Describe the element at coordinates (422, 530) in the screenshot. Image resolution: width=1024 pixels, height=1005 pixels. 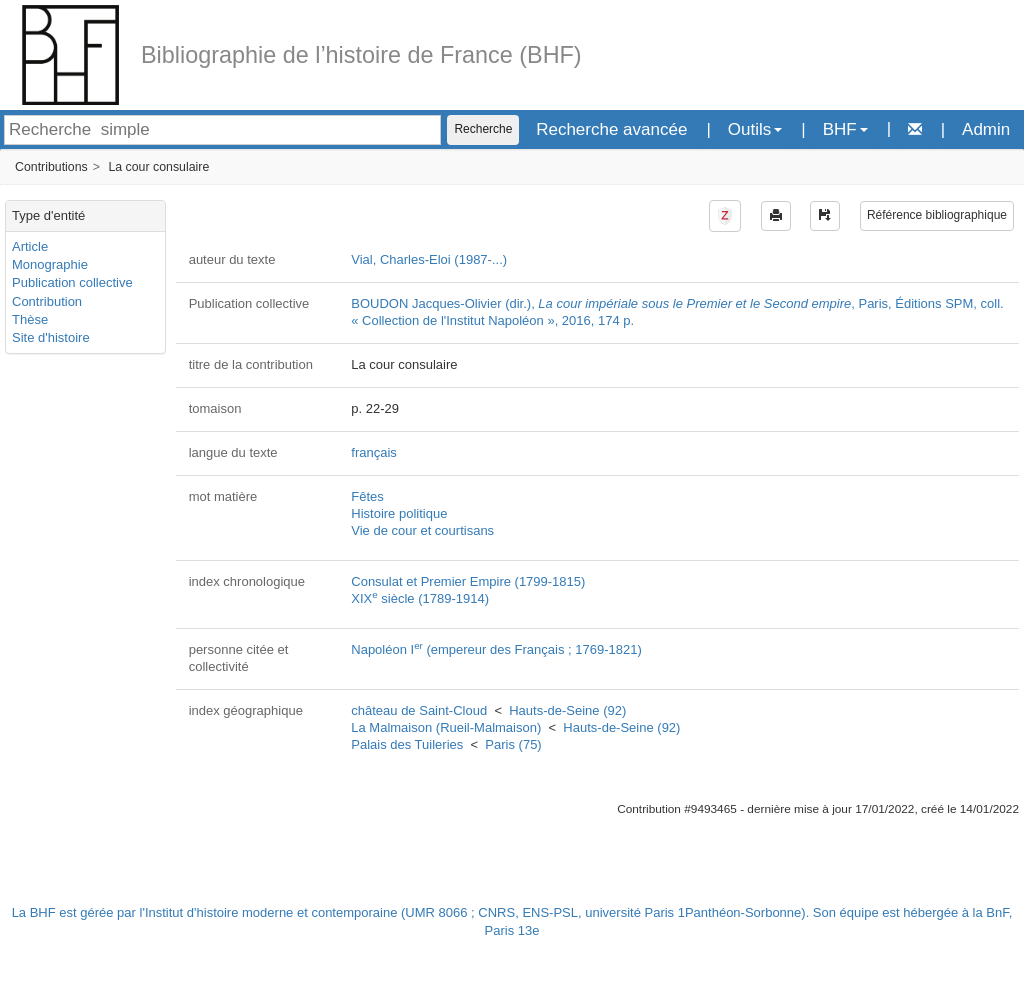
I see `Vie de cour et courtisans` at that location.